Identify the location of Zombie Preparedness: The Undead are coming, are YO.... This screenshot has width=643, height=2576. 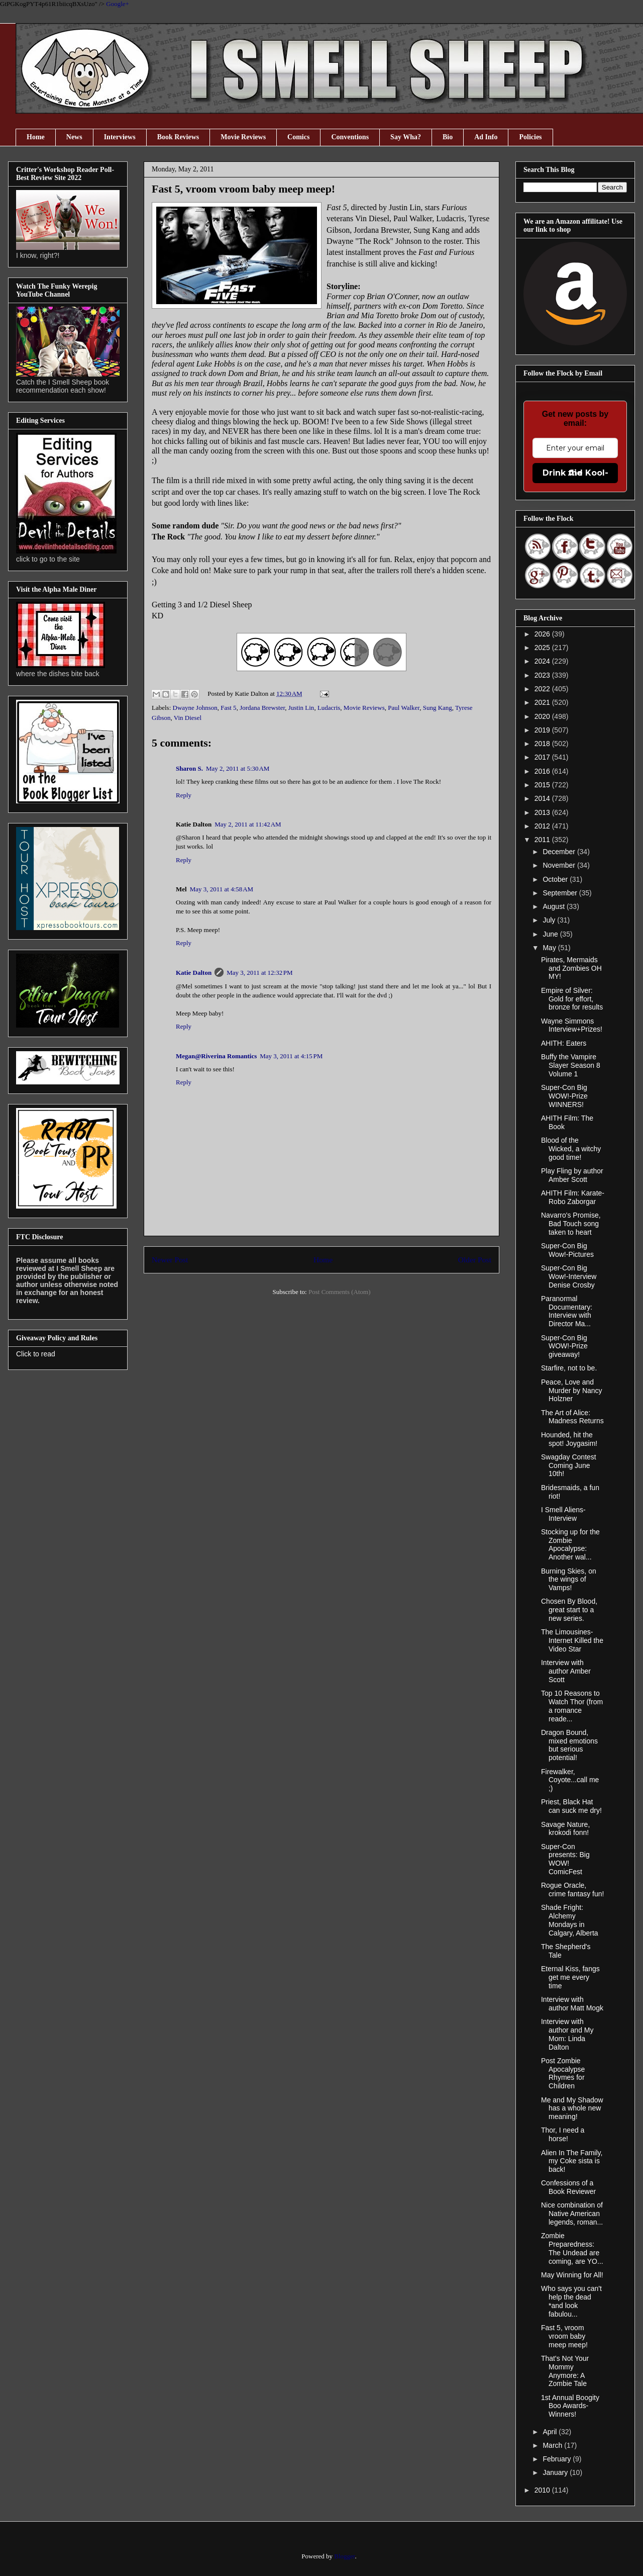
(572, 2248).